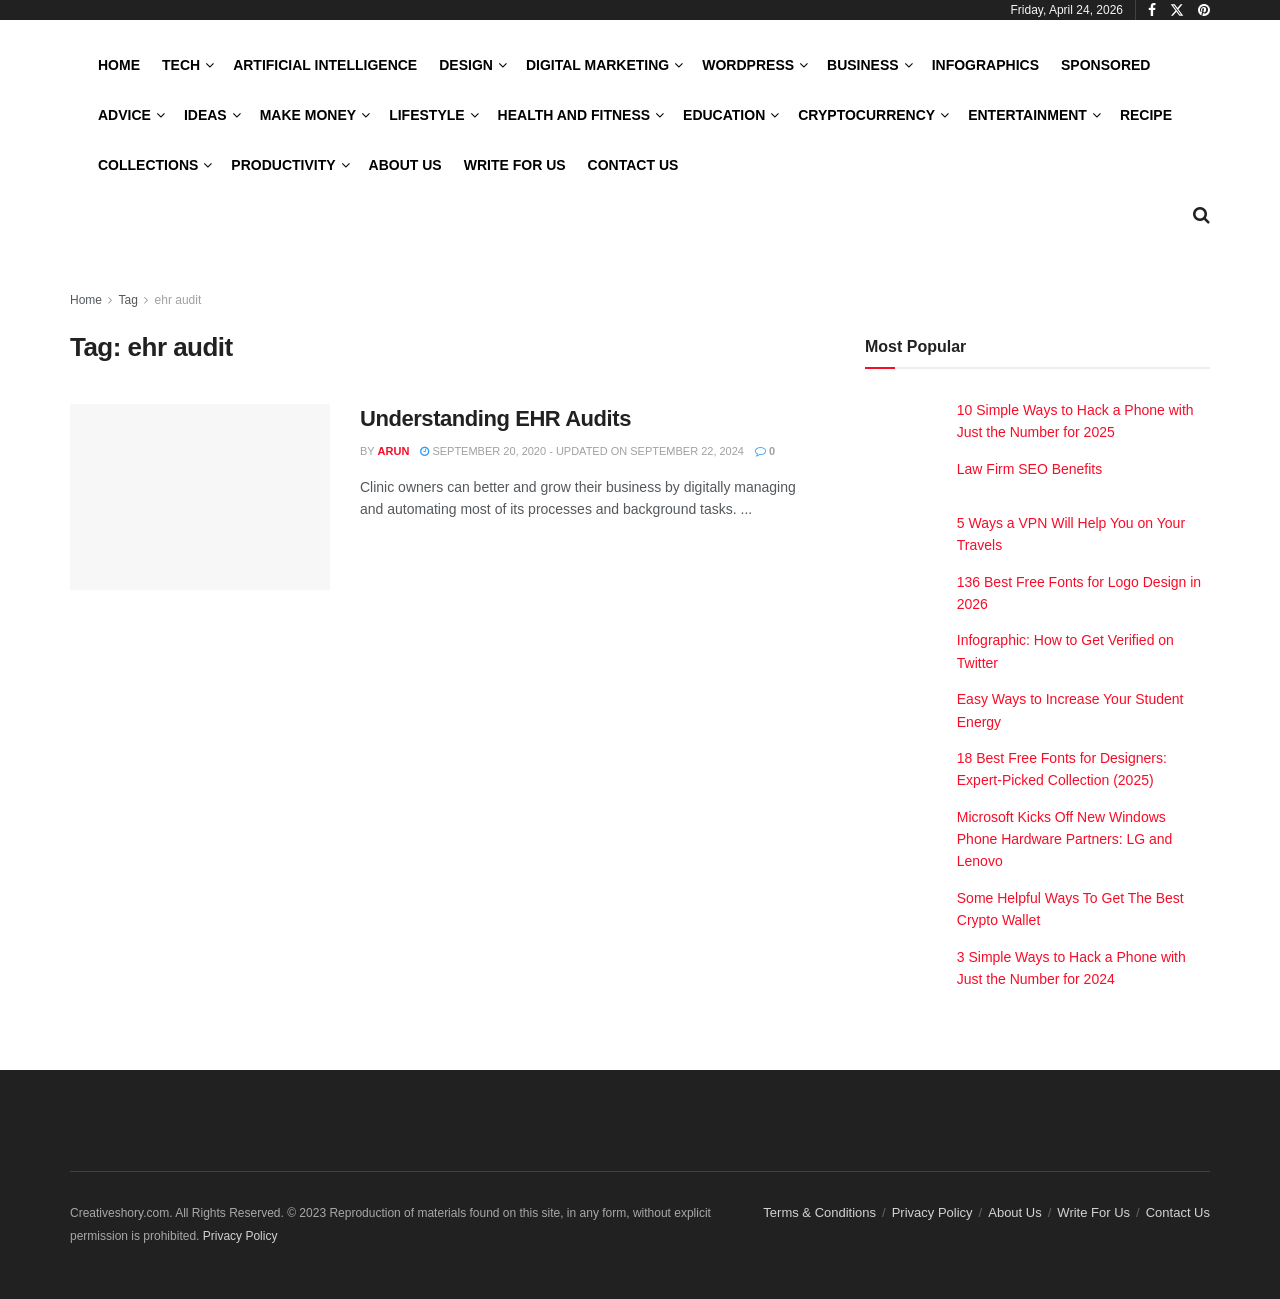  I want to click on Artificial Intelligence, so click(325, 65).